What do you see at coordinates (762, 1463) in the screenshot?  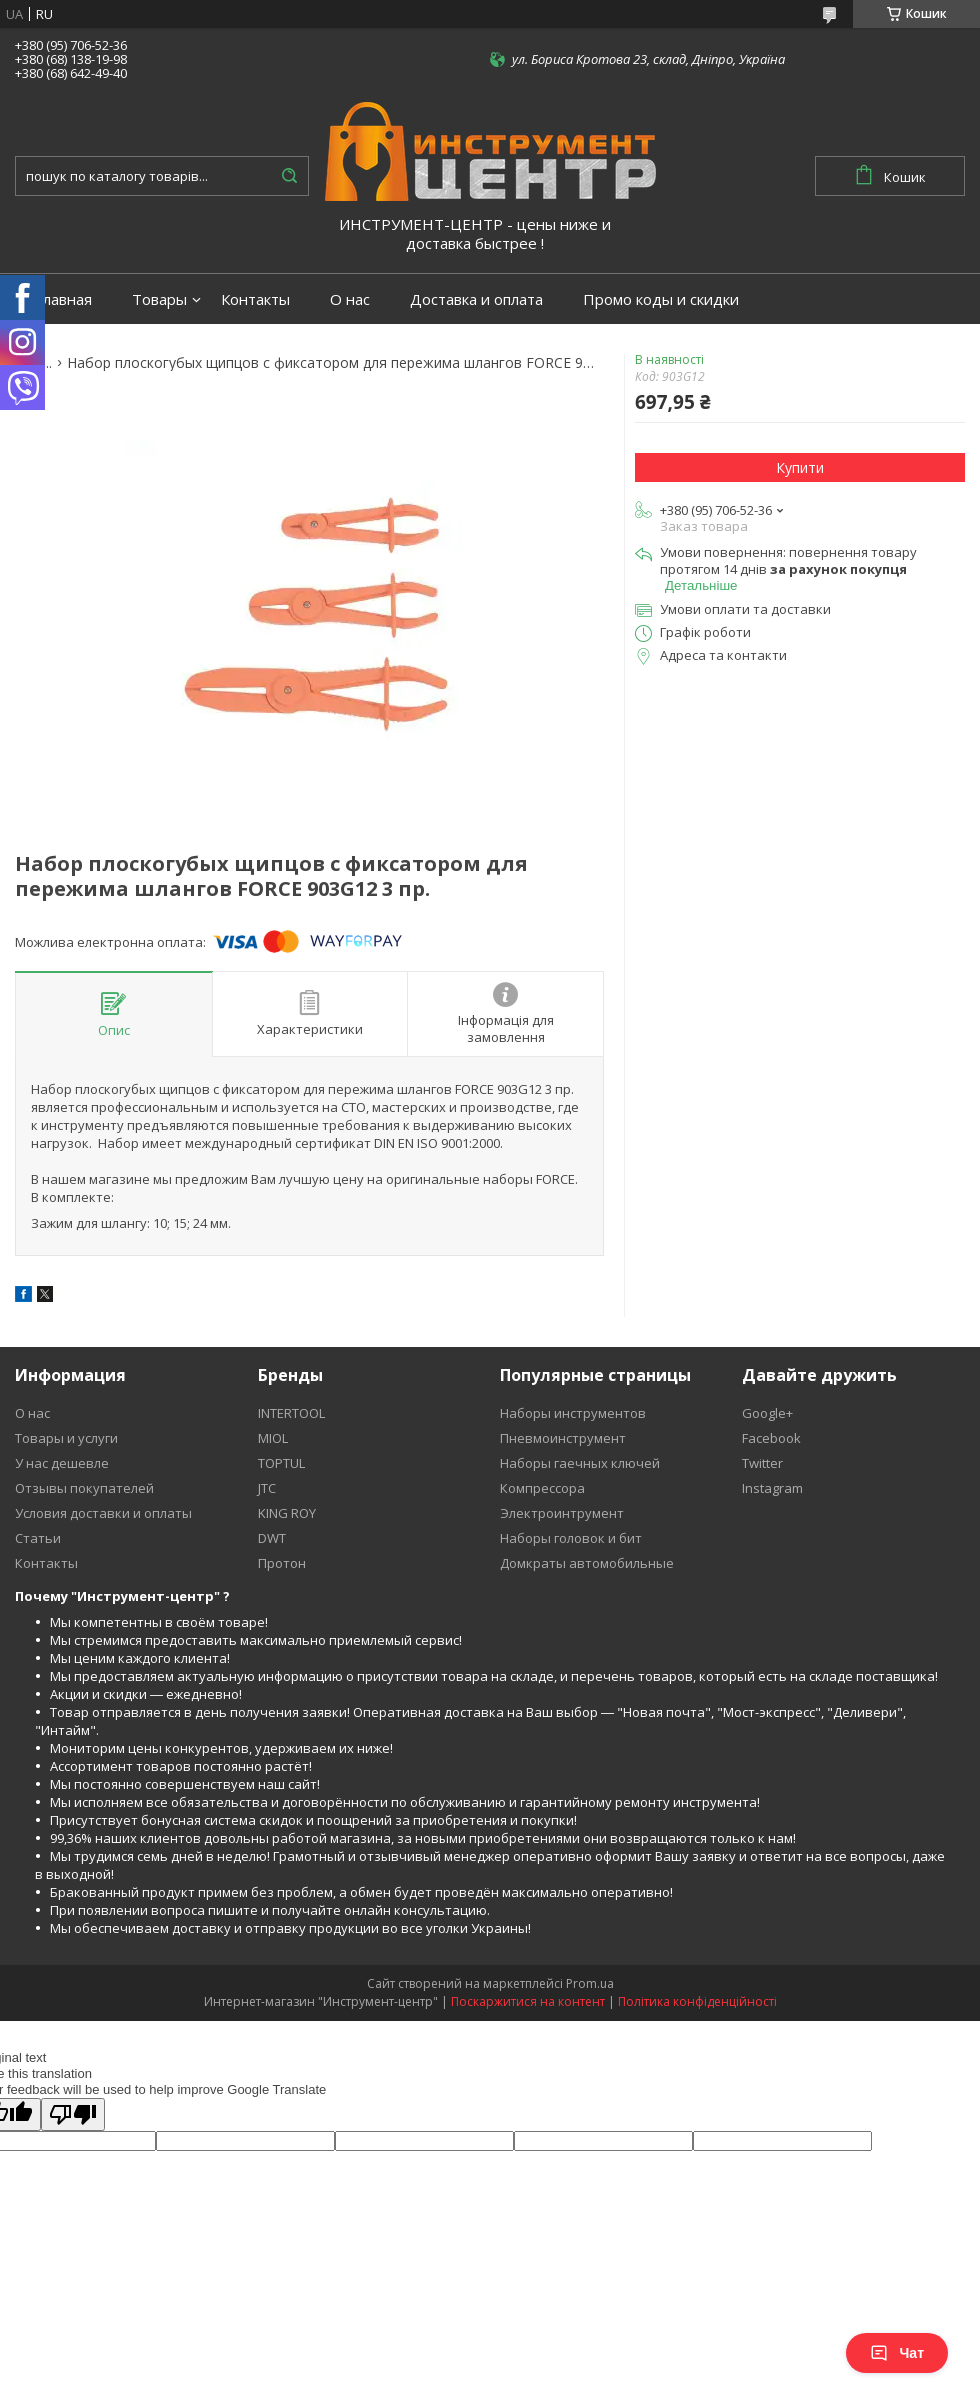 I see `Twitter` at bounding box center [762, 1463].